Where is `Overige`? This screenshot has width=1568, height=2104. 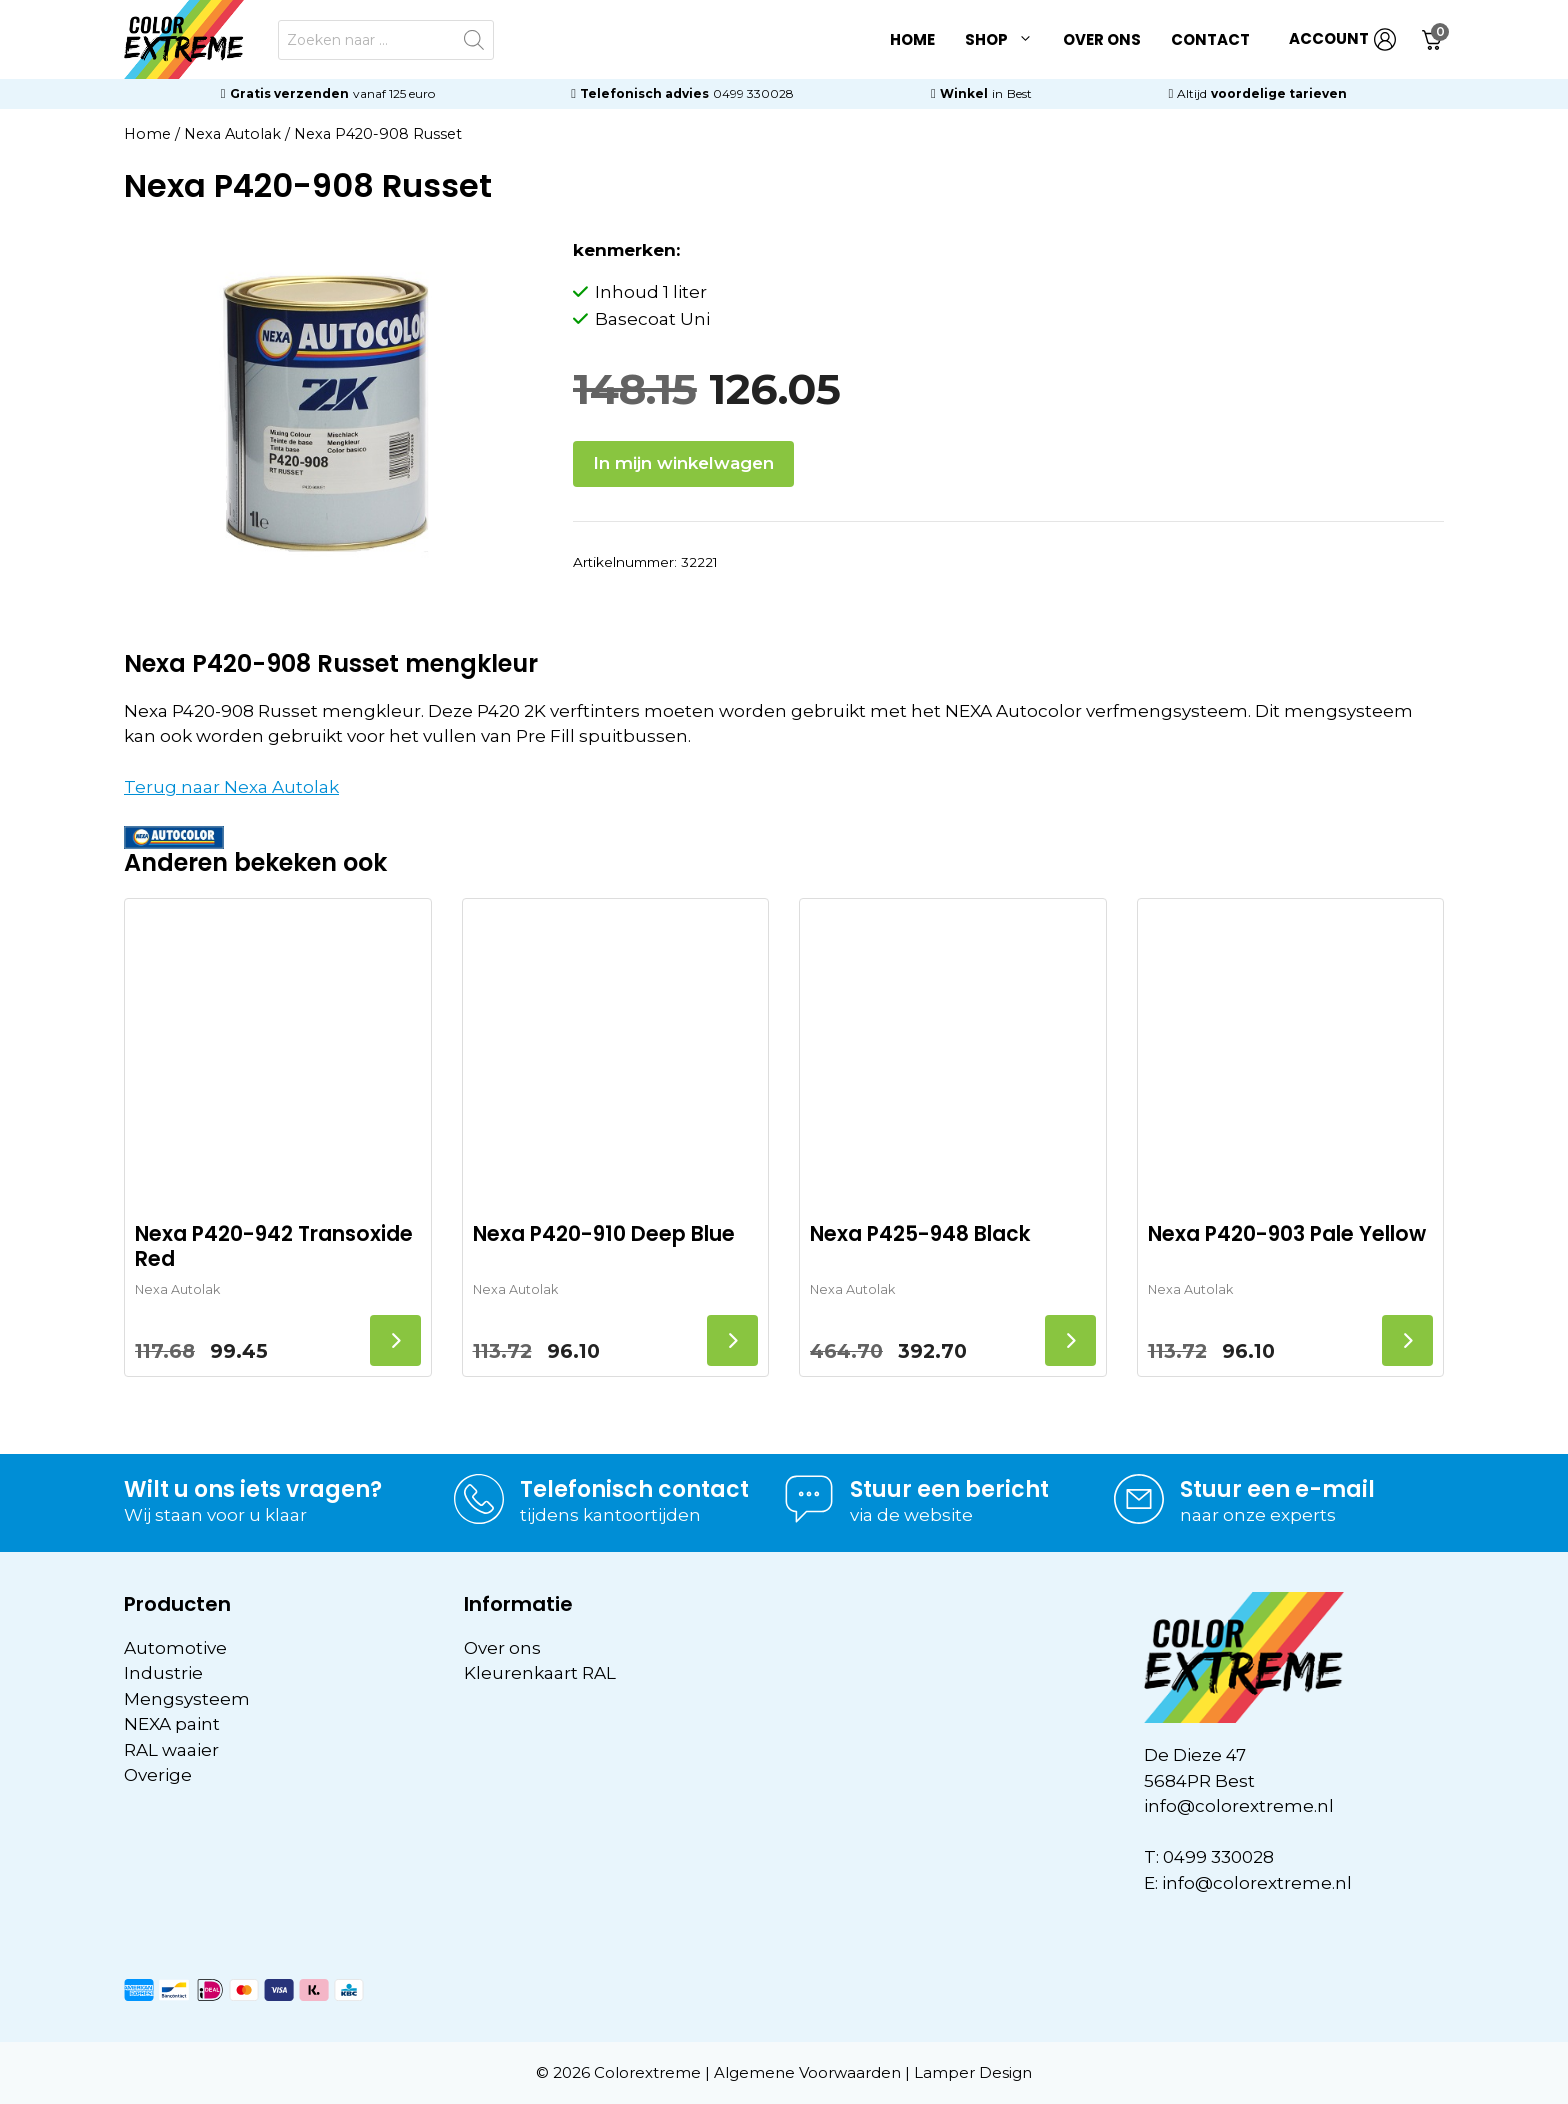
Overige is located at coordinates (158, 1775).